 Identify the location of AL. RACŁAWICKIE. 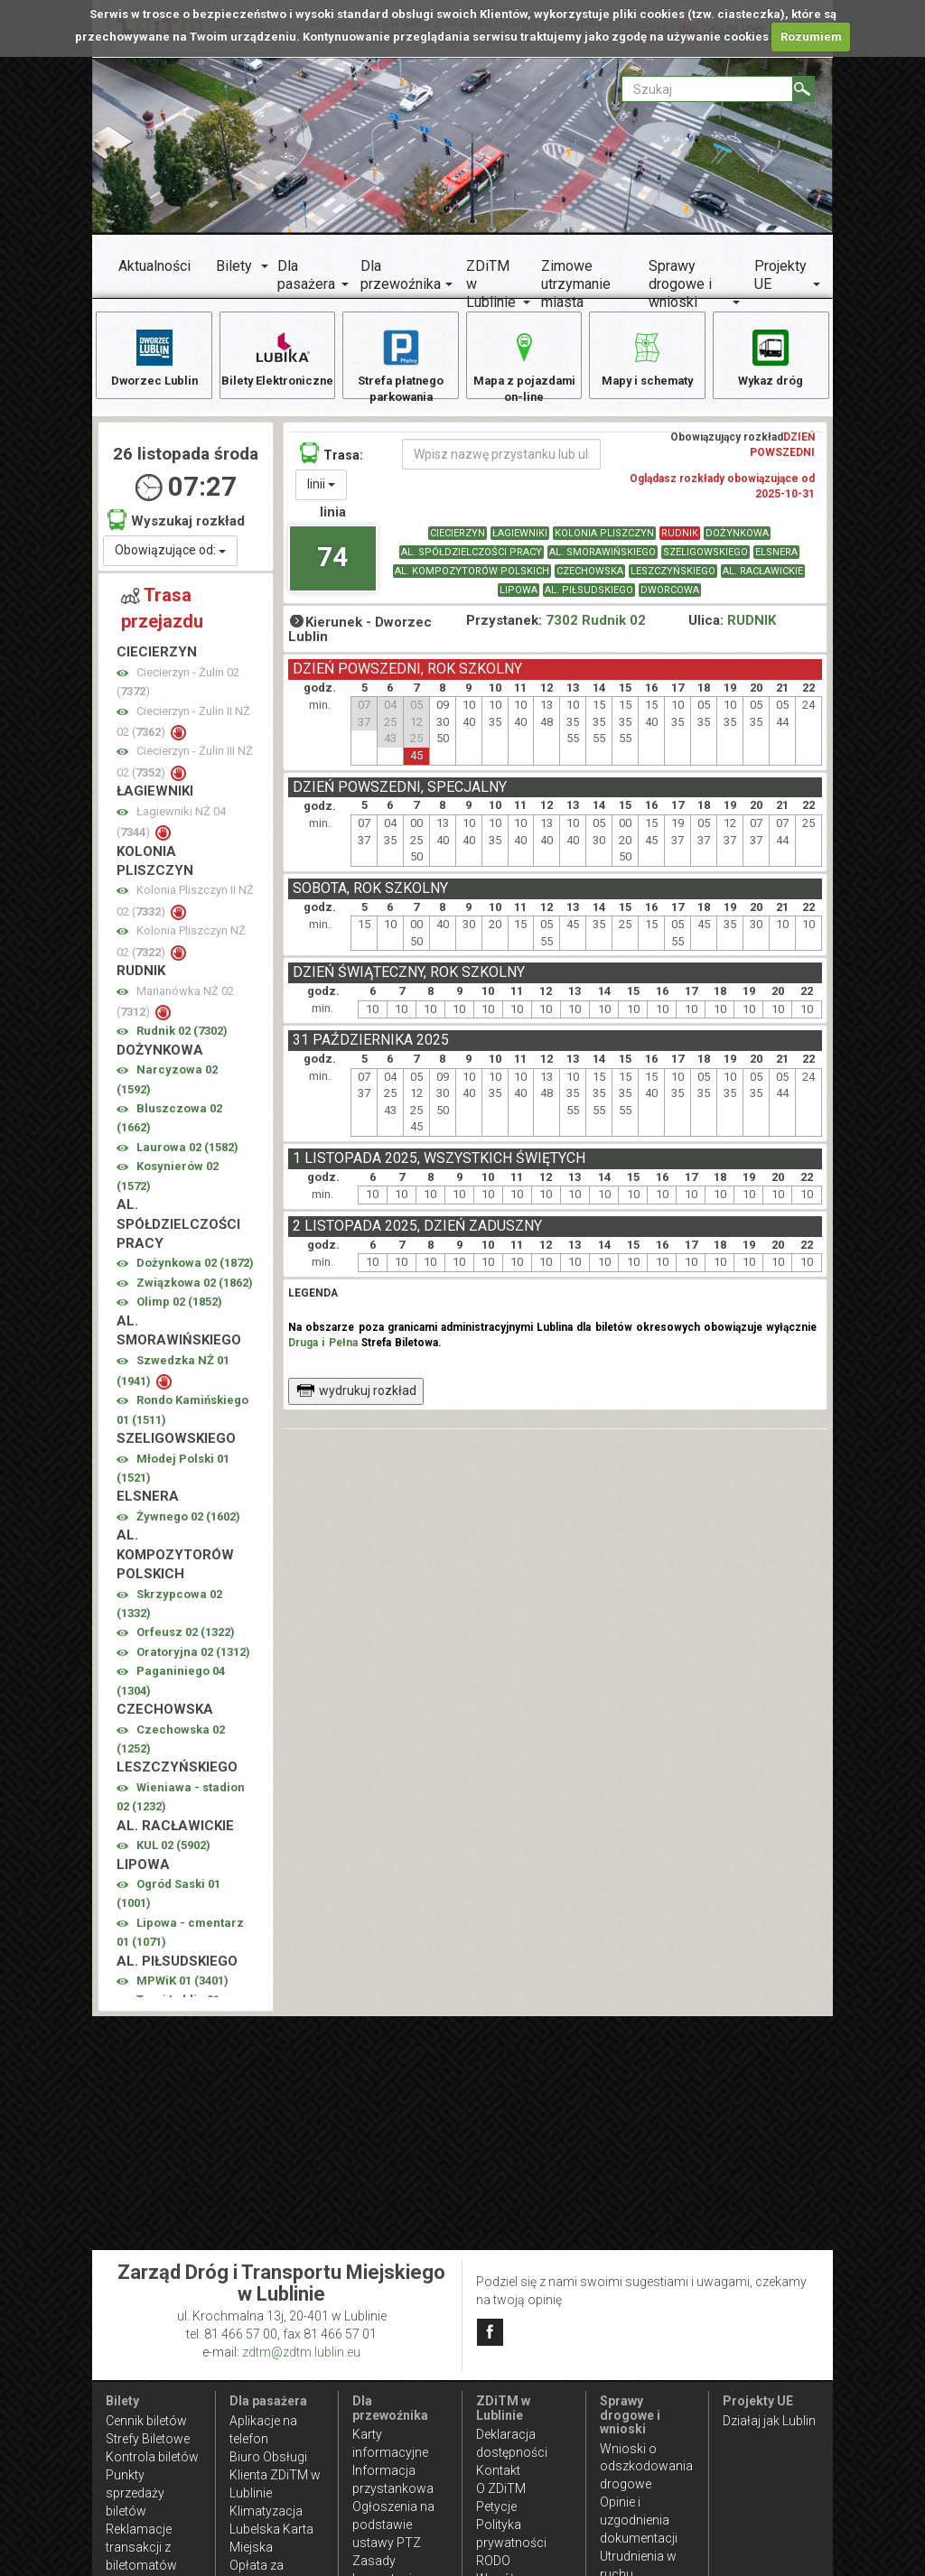
(763, 580).